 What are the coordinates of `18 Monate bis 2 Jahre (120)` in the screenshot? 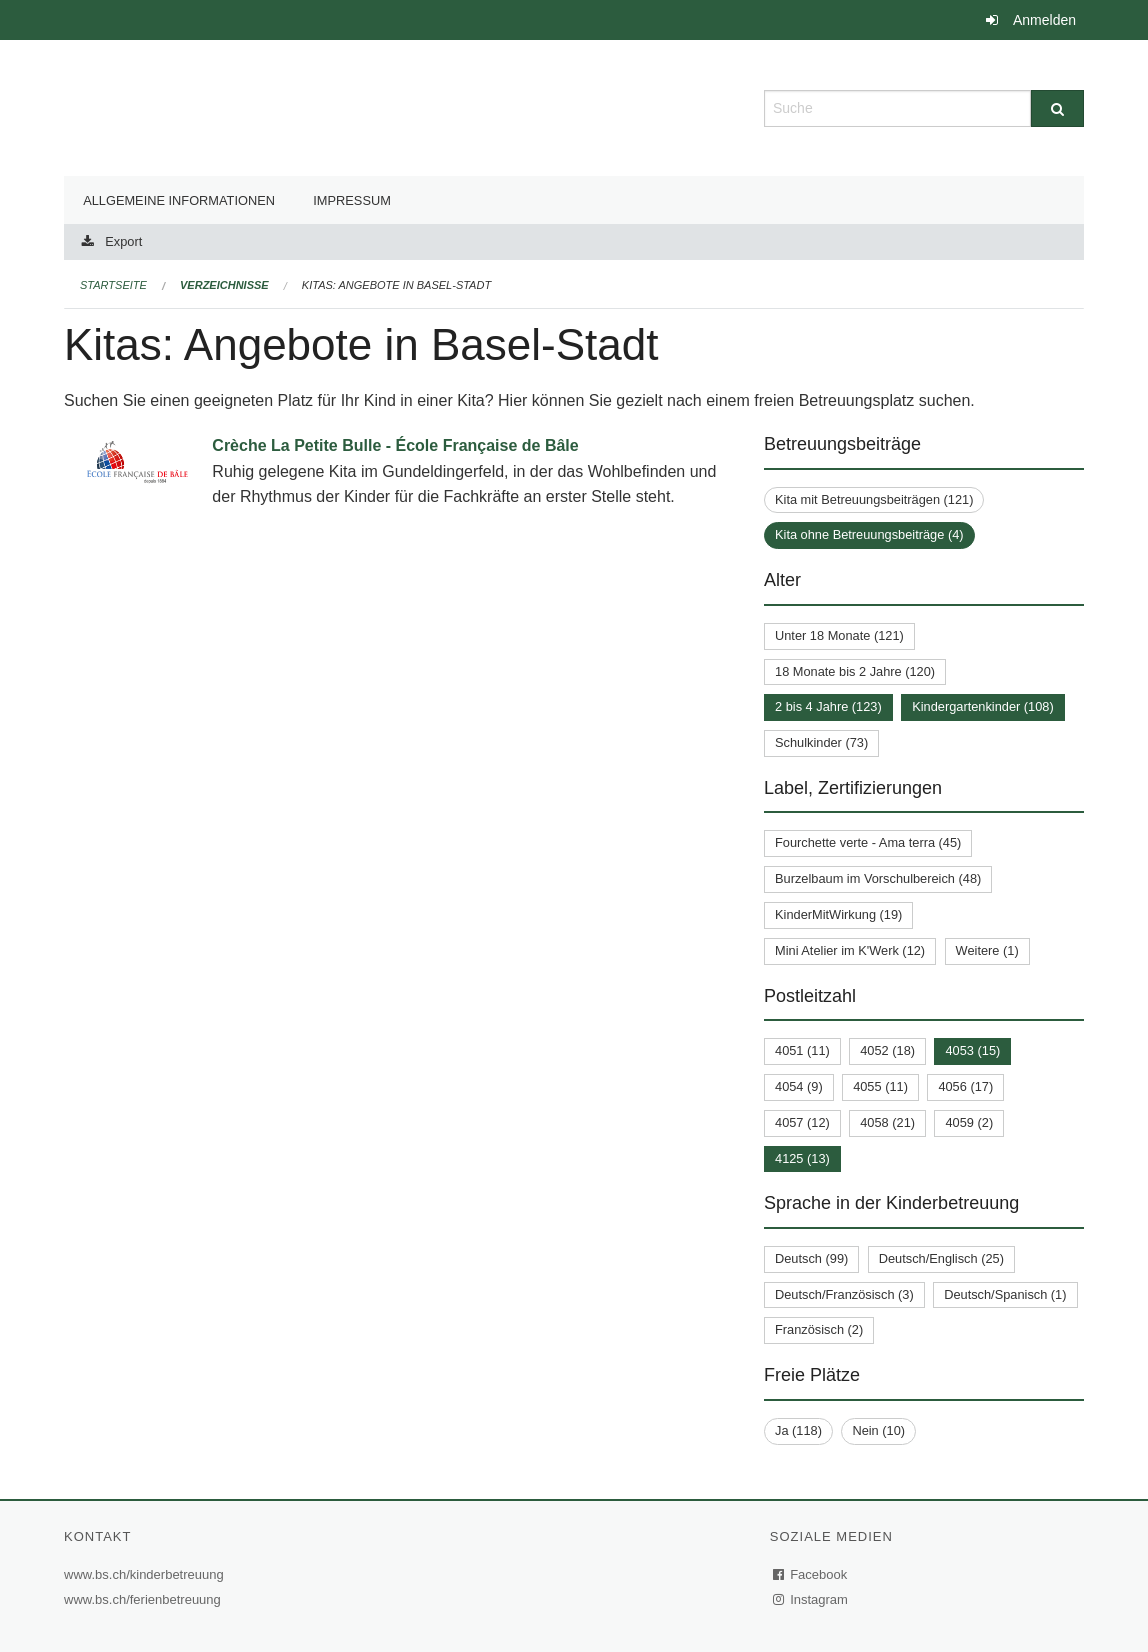 It's located at (855, 671).